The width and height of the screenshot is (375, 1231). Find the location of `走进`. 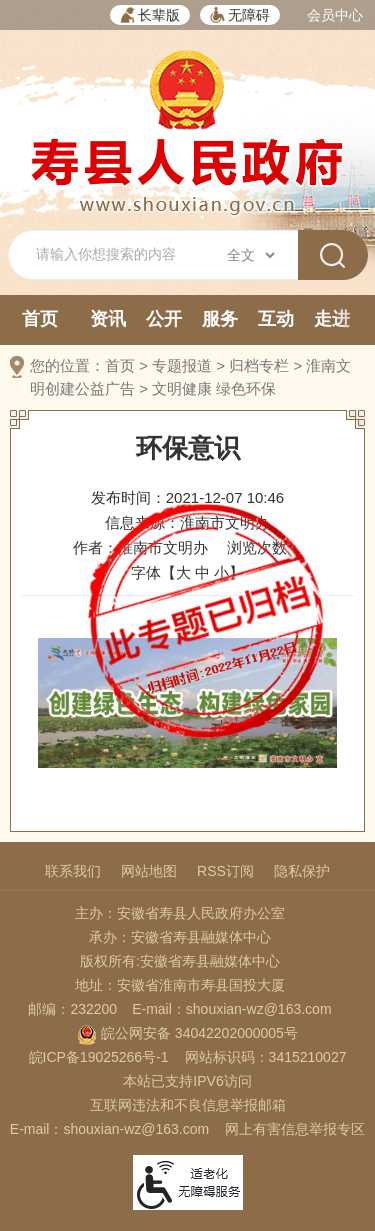

走进 is located at coordinates (332, 319).